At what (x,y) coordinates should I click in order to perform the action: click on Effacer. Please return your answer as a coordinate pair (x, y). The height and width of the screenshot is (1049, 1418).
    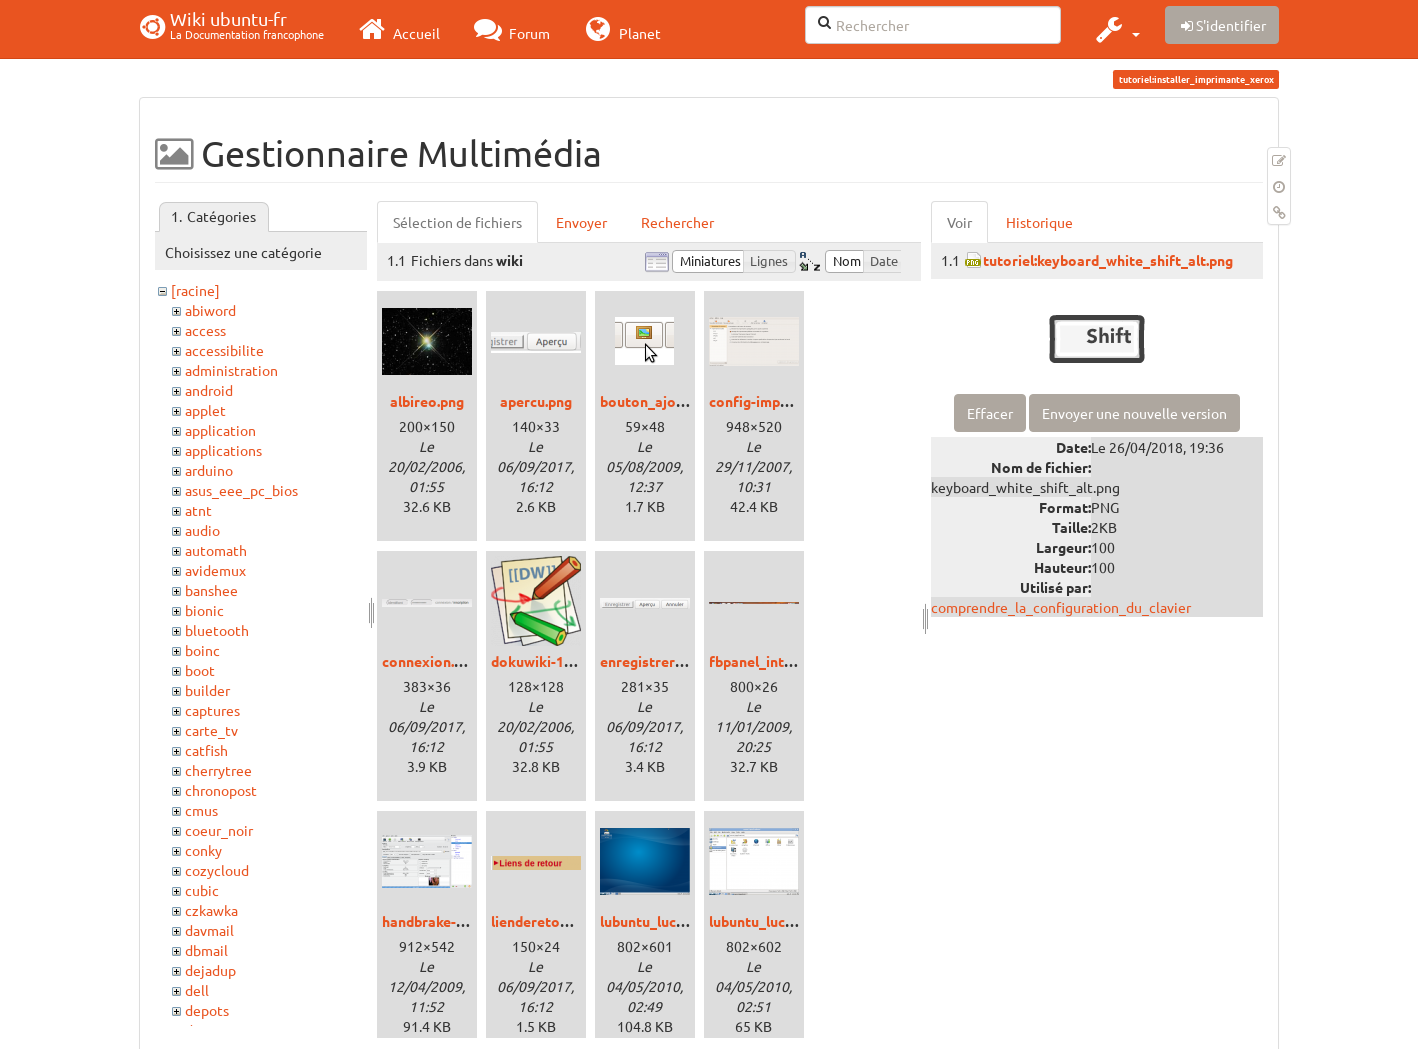
    Looking at the image, I should click on (990, 413).